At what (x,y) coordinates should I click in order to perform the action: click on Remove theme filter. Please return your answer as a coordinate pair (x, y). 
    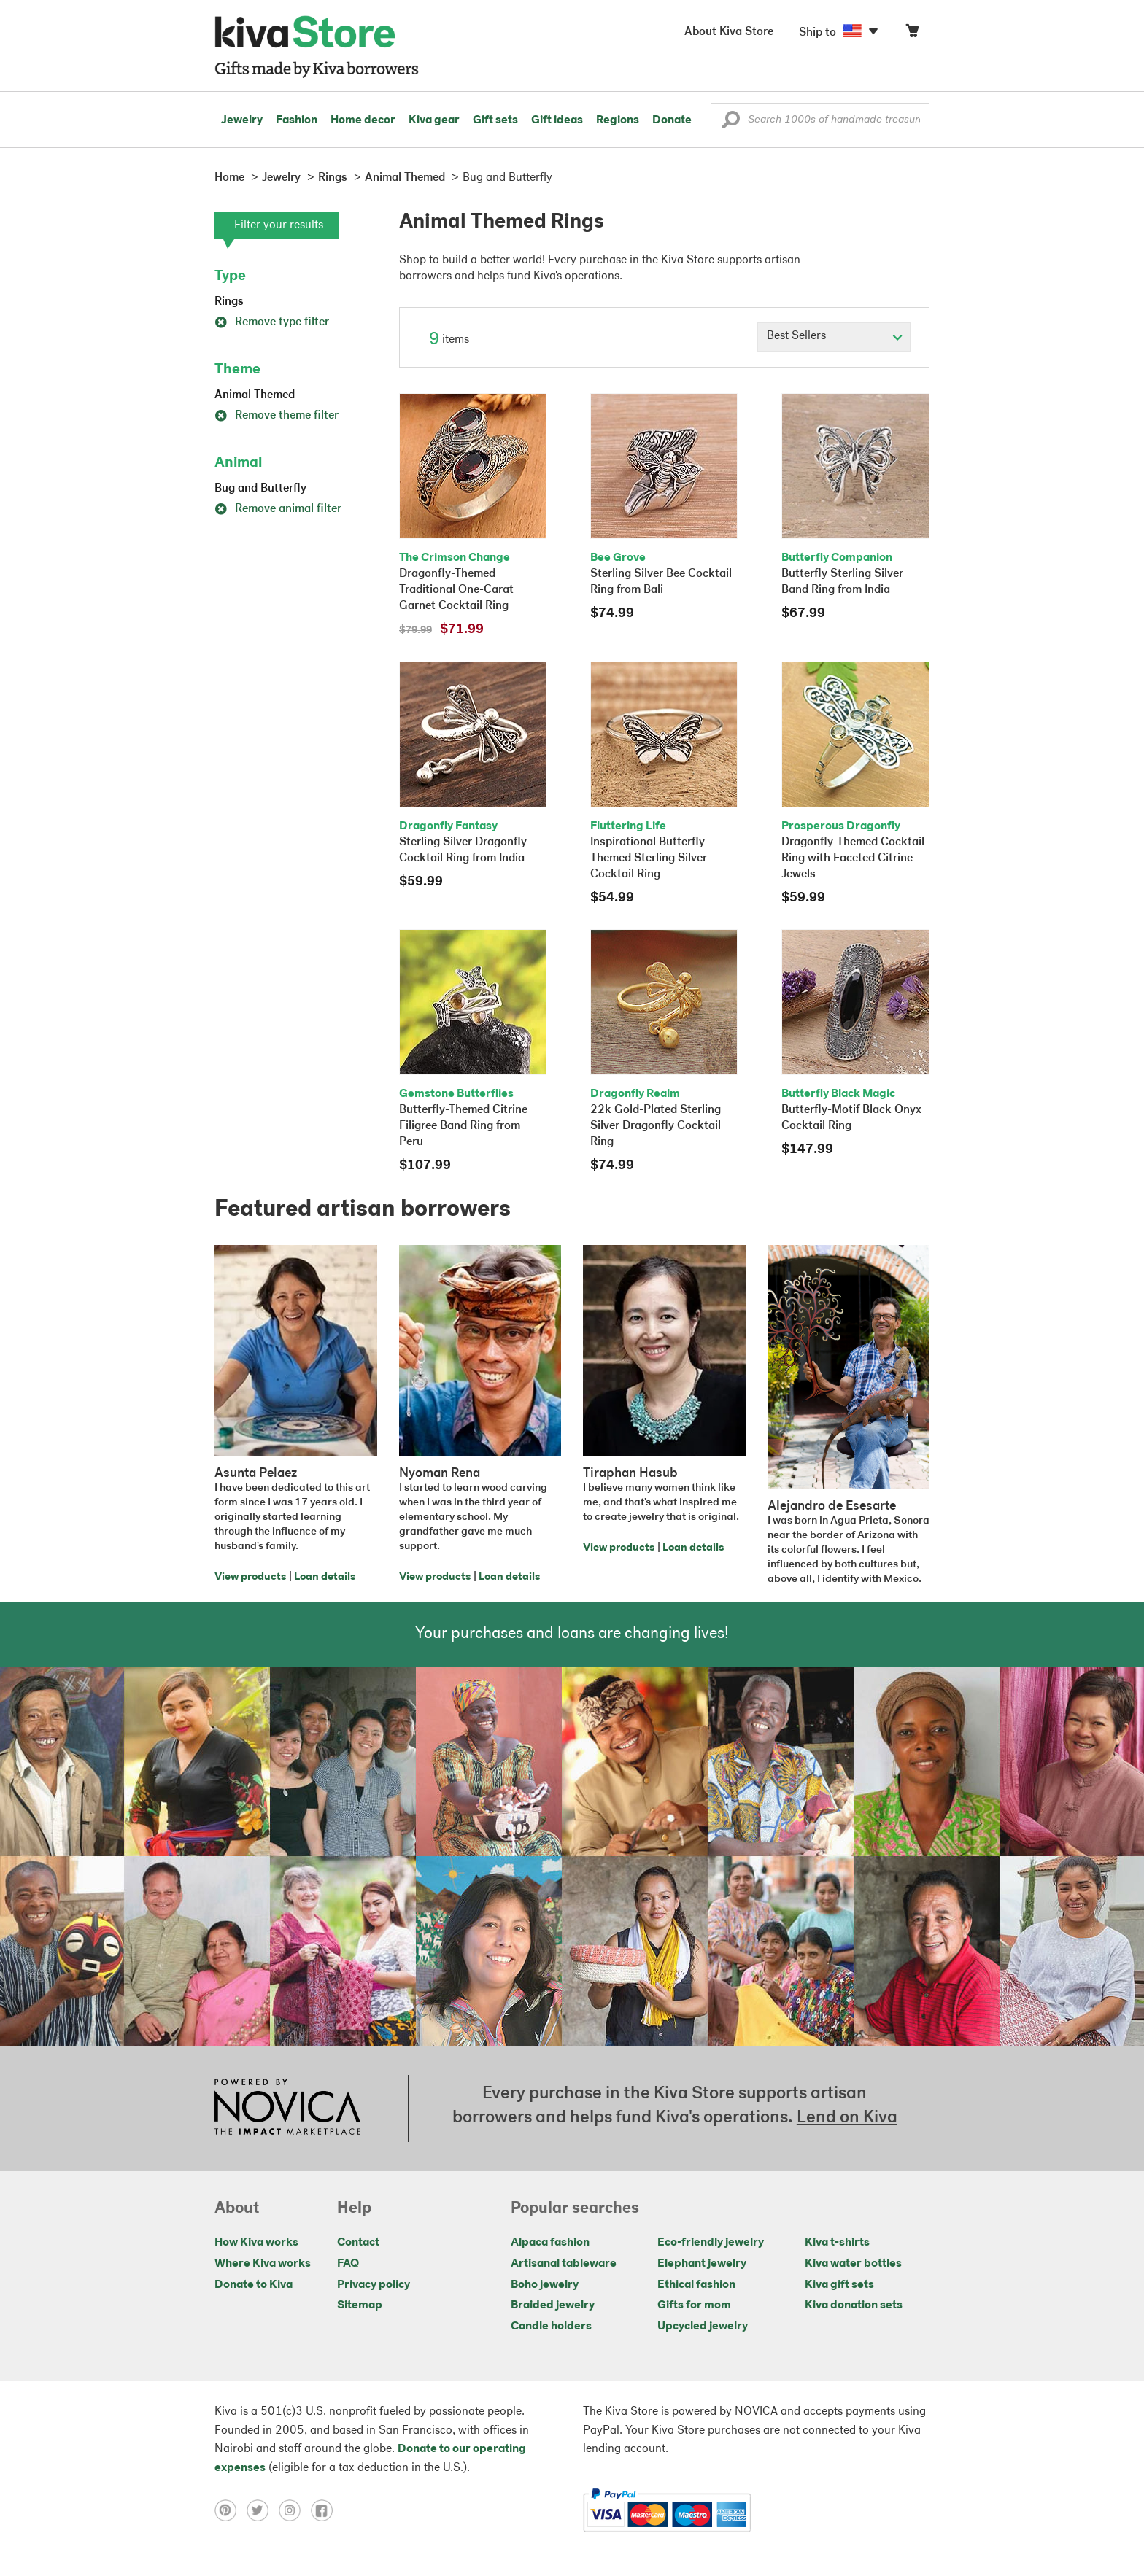
    Looking at the image, I should click on (276, 416).